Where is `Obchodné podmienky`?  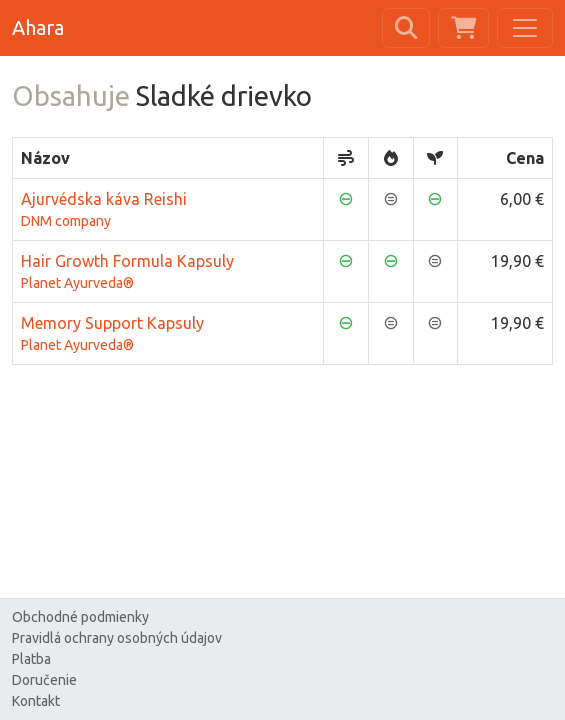 Obchodné podmienky is located at coordinates (80, 617).